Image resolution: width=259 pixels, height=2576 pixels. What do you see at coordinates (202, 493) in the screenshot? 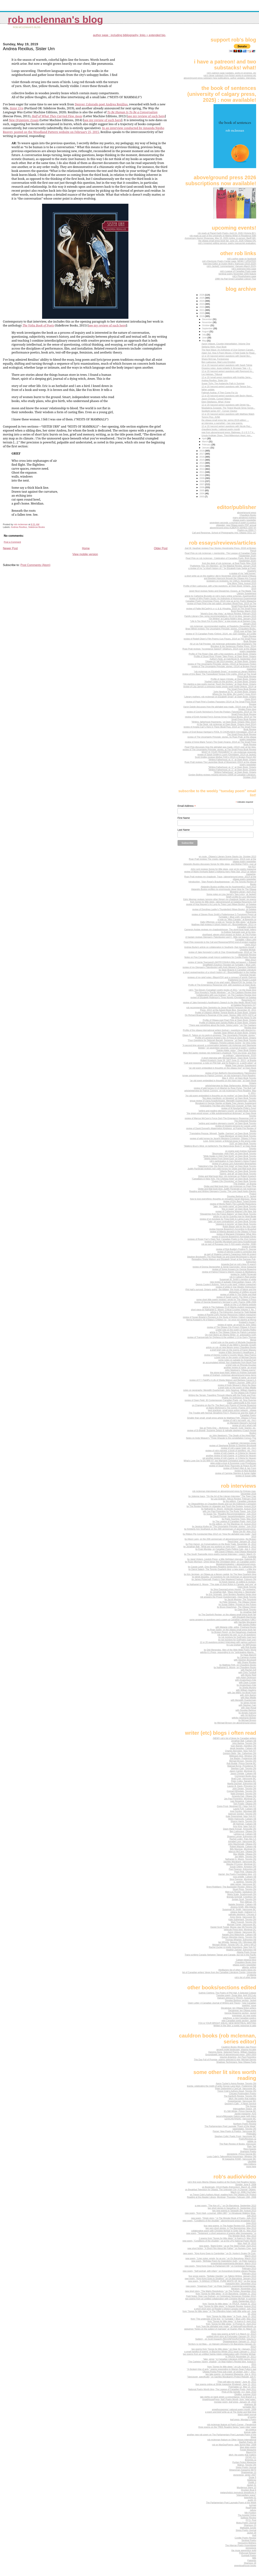
I see `2004` at bounding box center [202, 493].